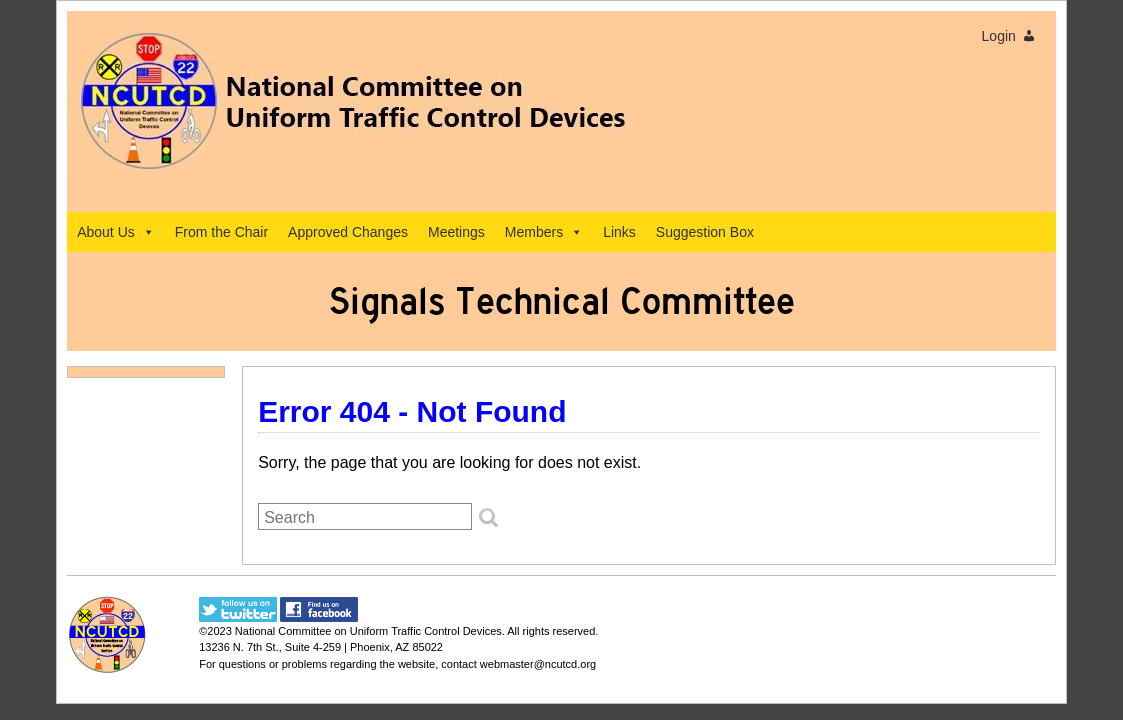  What do you see at coordinates (705, 232) in the screenshot?
I see `Suggestion Box` at bounding box center [705, 232].